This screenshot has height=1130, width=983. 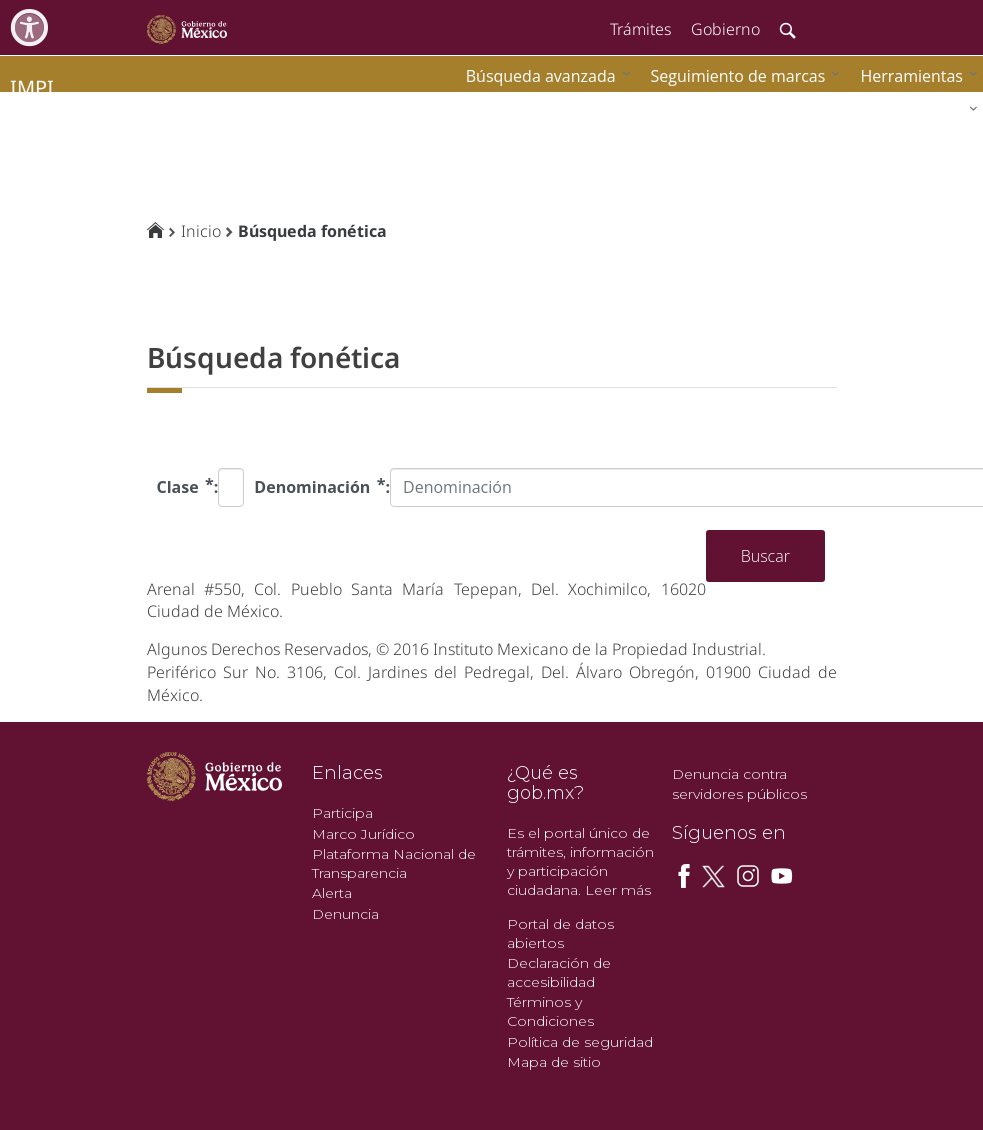 I want to click on Trámites, so click(x=640, y=29).